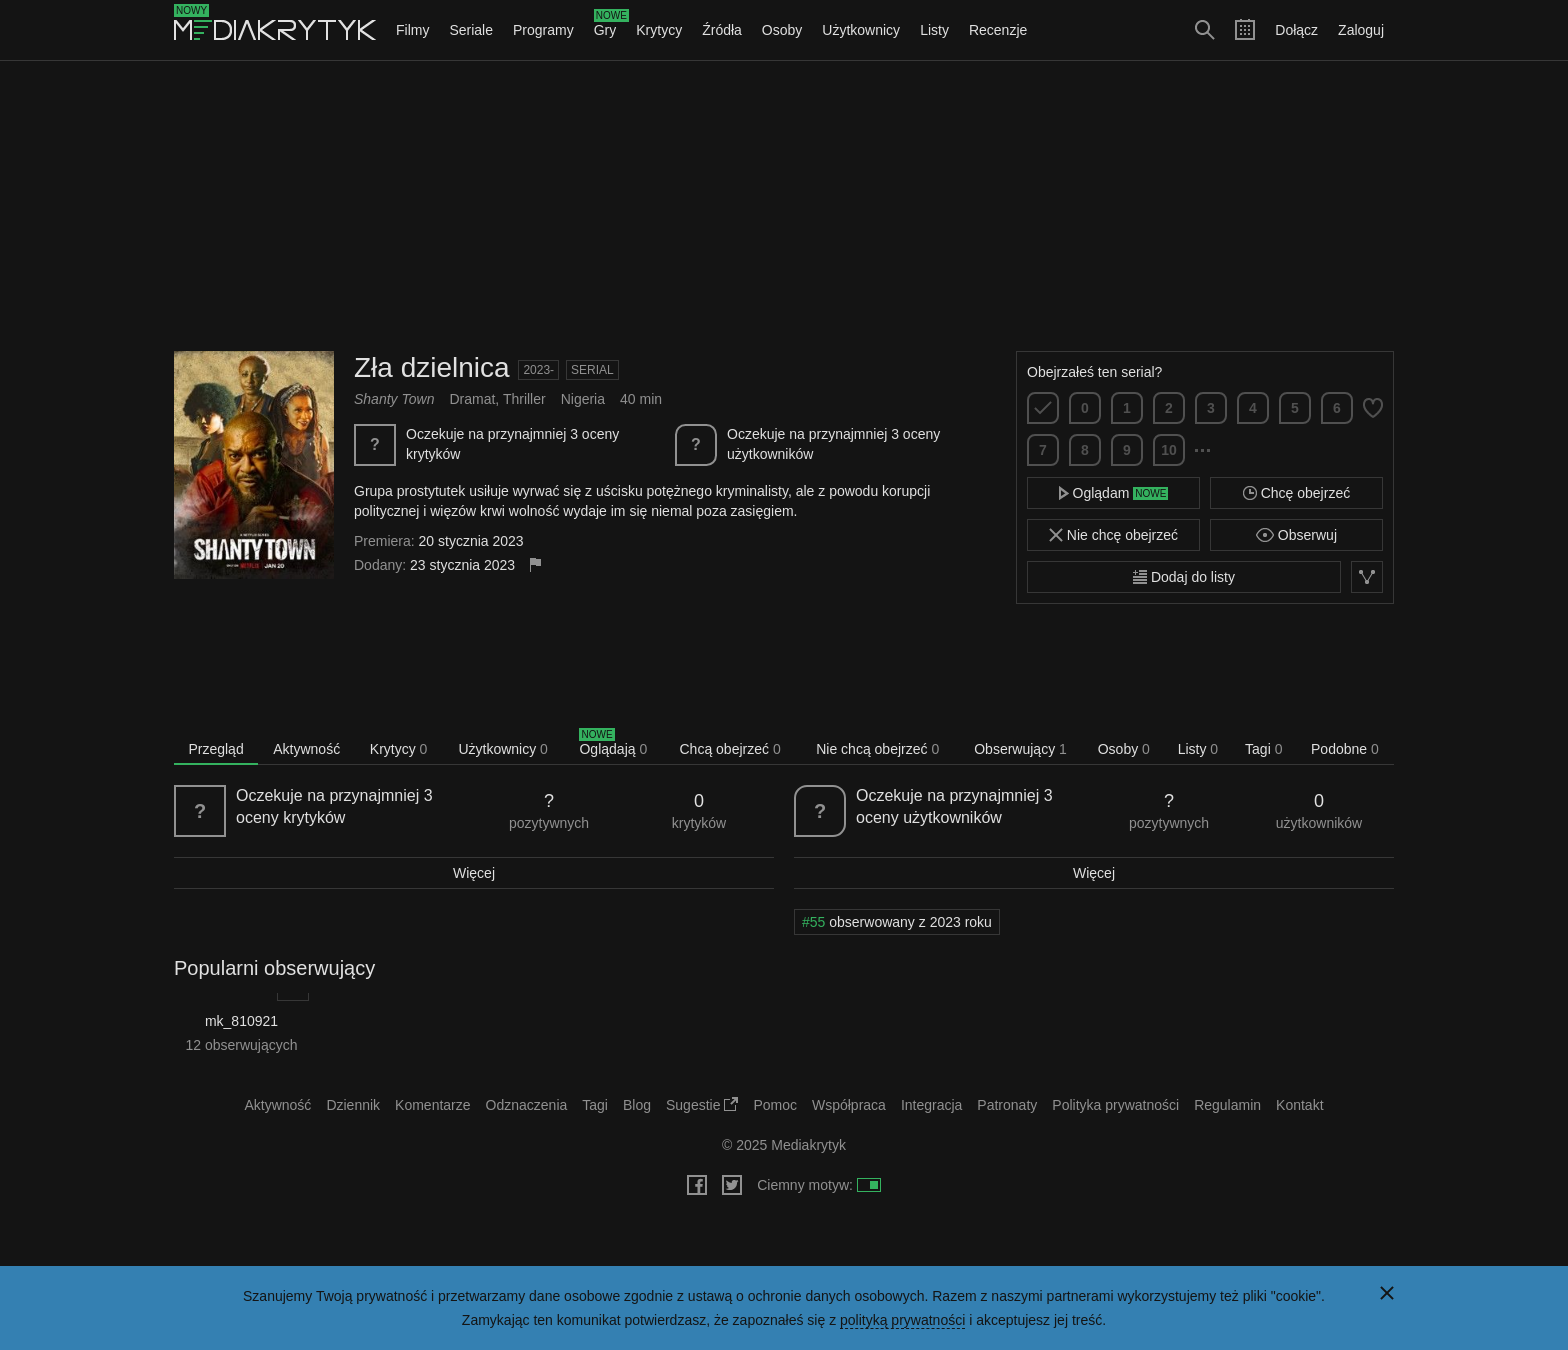 Image resolution: width=1568 pixels, height=1350 pixels. What do you see at coordinates (474, 873) in the screenshot?
I see `Więcej` at bounding box center [474, 873].